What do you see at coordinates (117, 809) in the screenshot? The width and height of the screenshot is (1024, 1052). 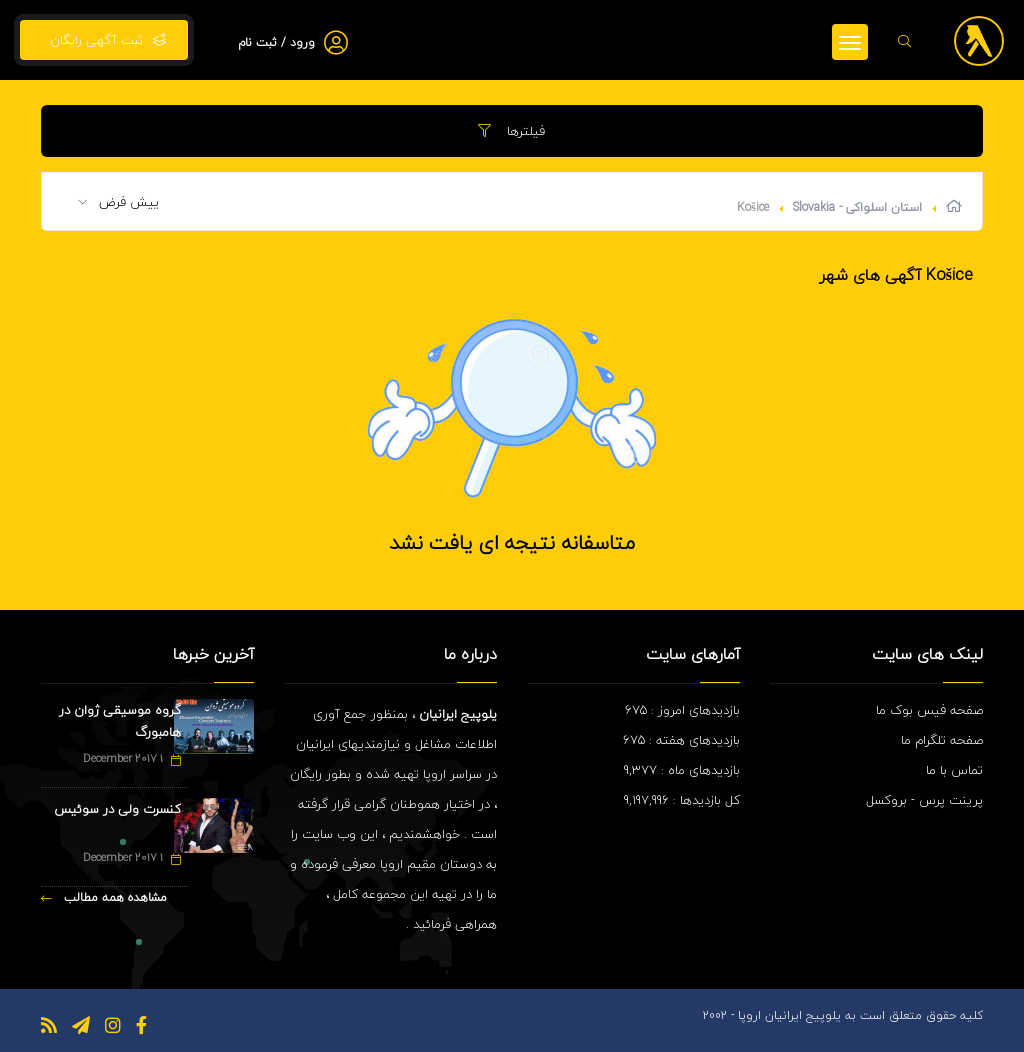 I see `کنسرت ولی در سوئیس` at bounding box center [117, 809].